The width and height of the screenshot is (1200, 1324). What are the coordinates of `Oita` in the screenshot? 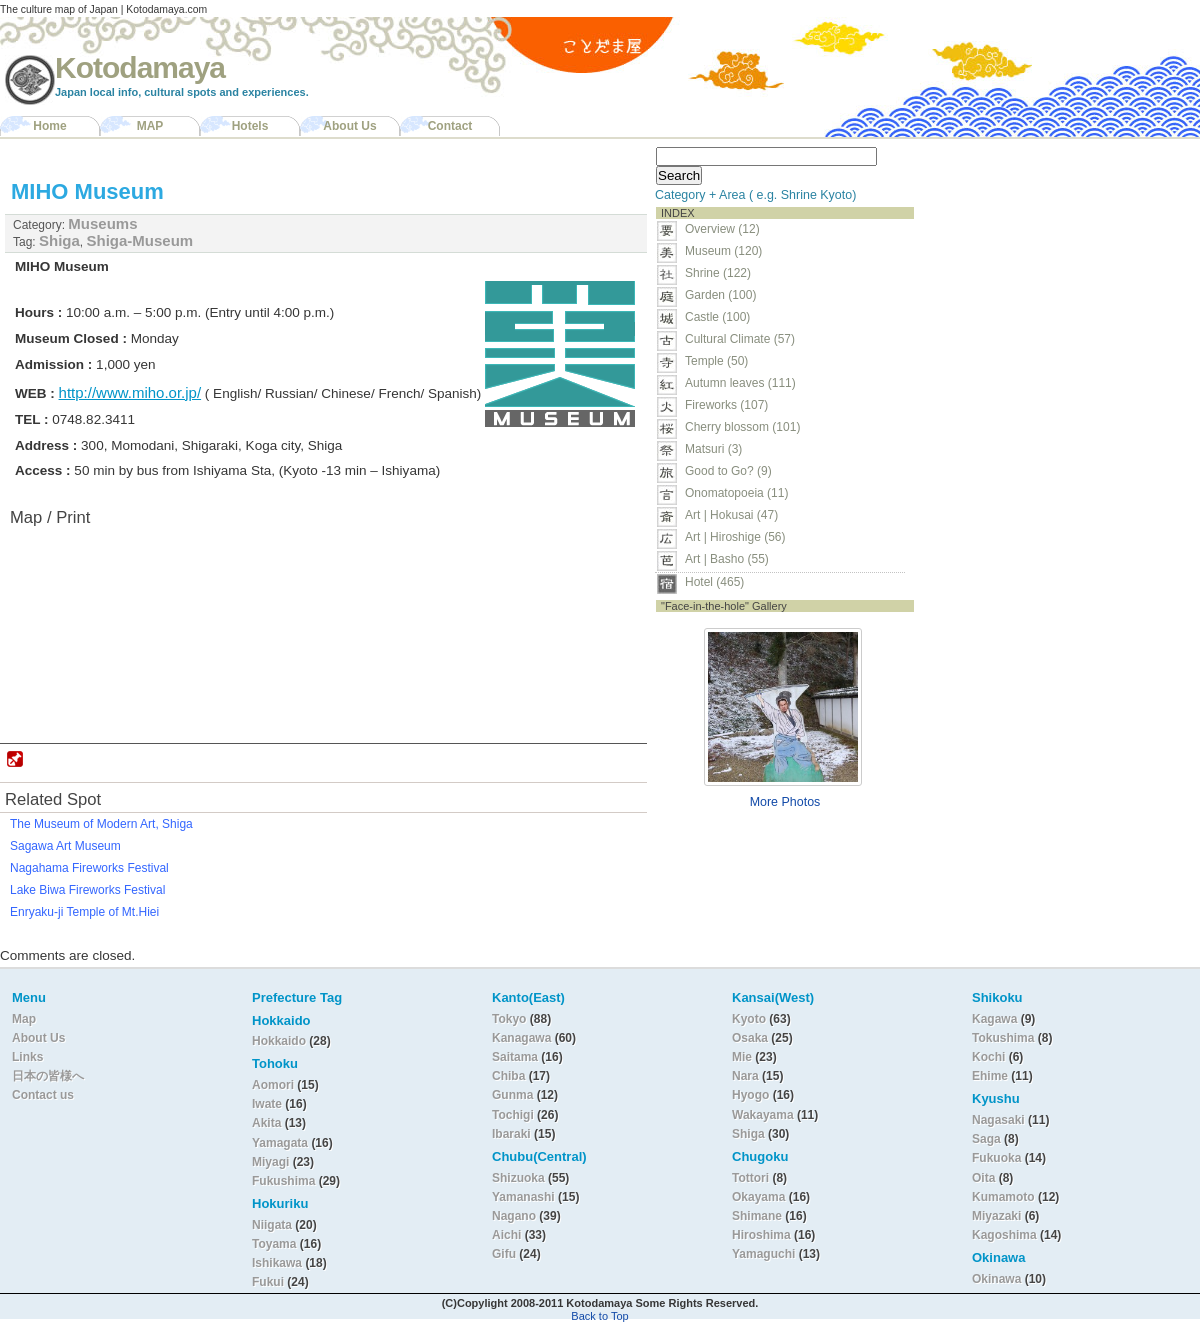 It's located at (983, 1178).